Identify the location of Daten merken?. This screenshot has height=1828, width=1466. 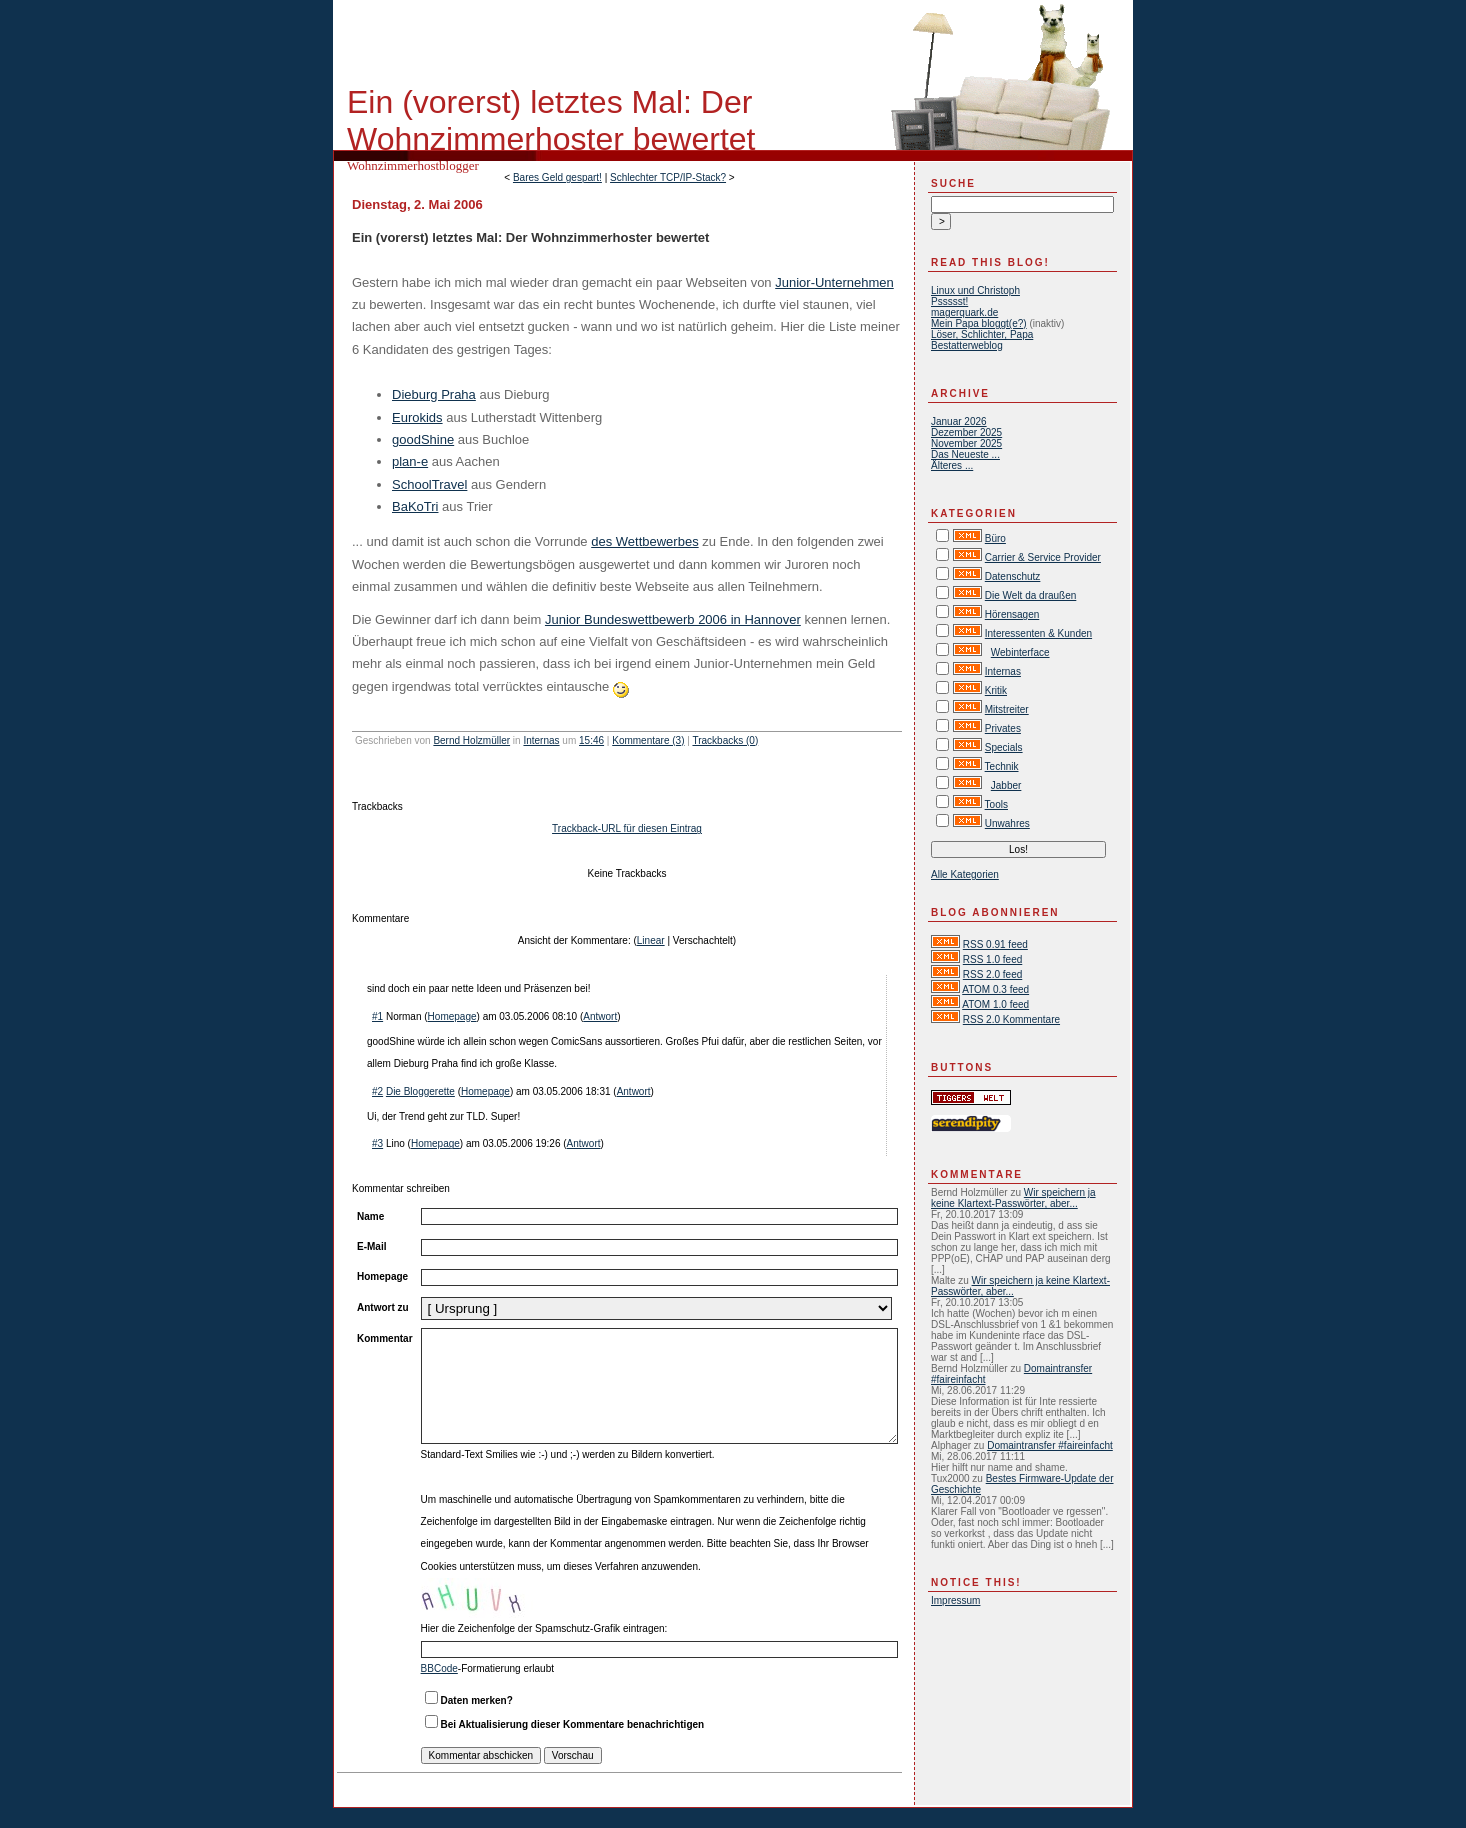
(477, 1700).